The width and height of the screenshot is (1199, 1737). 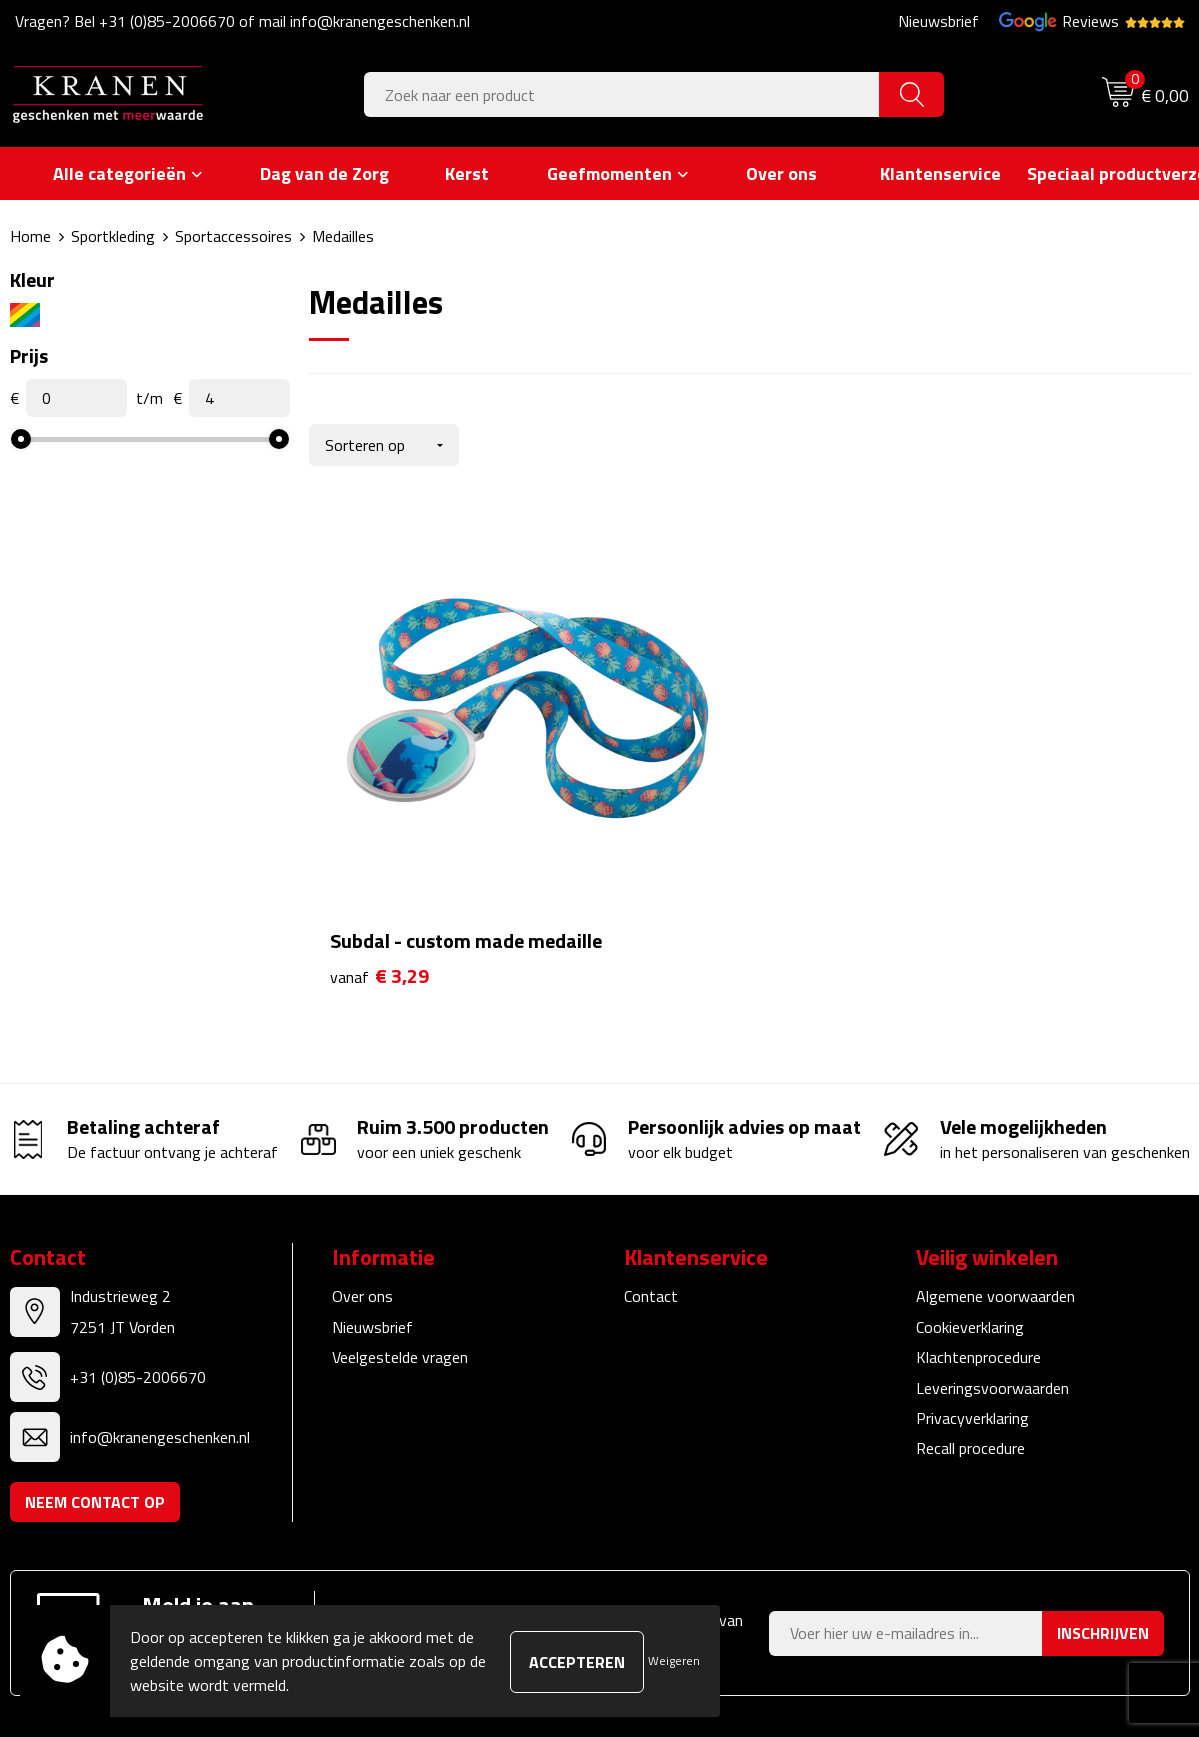 What do you see at coordinates (972, 1301) in the screenshot?
I see `Privacyverklaring` at bounding box center [972, 1301].